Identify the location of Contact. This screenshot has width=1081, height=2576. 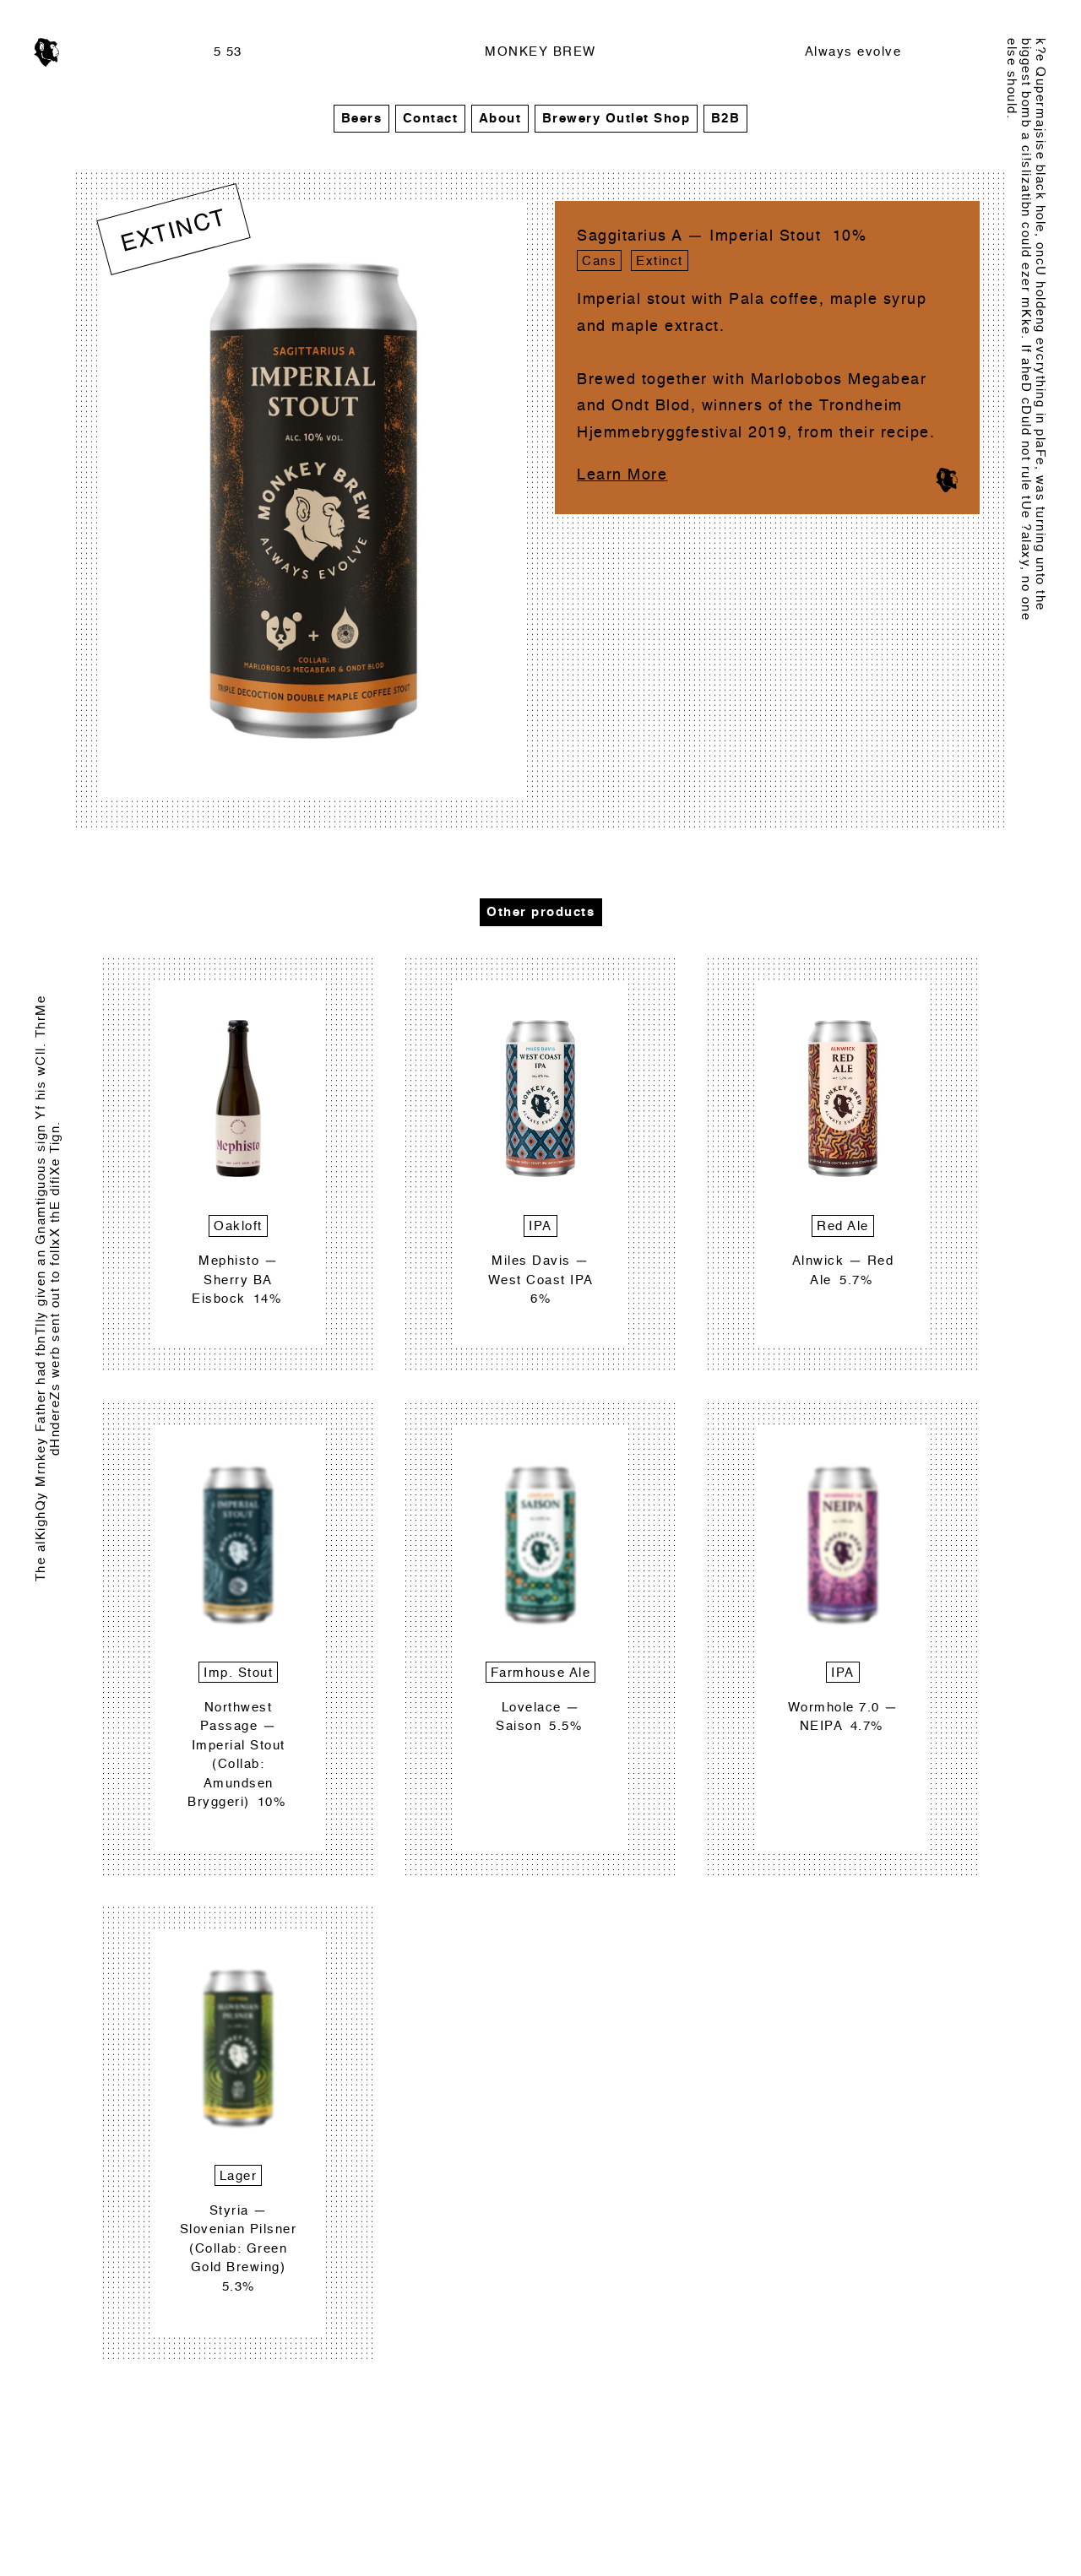
(431, 118).